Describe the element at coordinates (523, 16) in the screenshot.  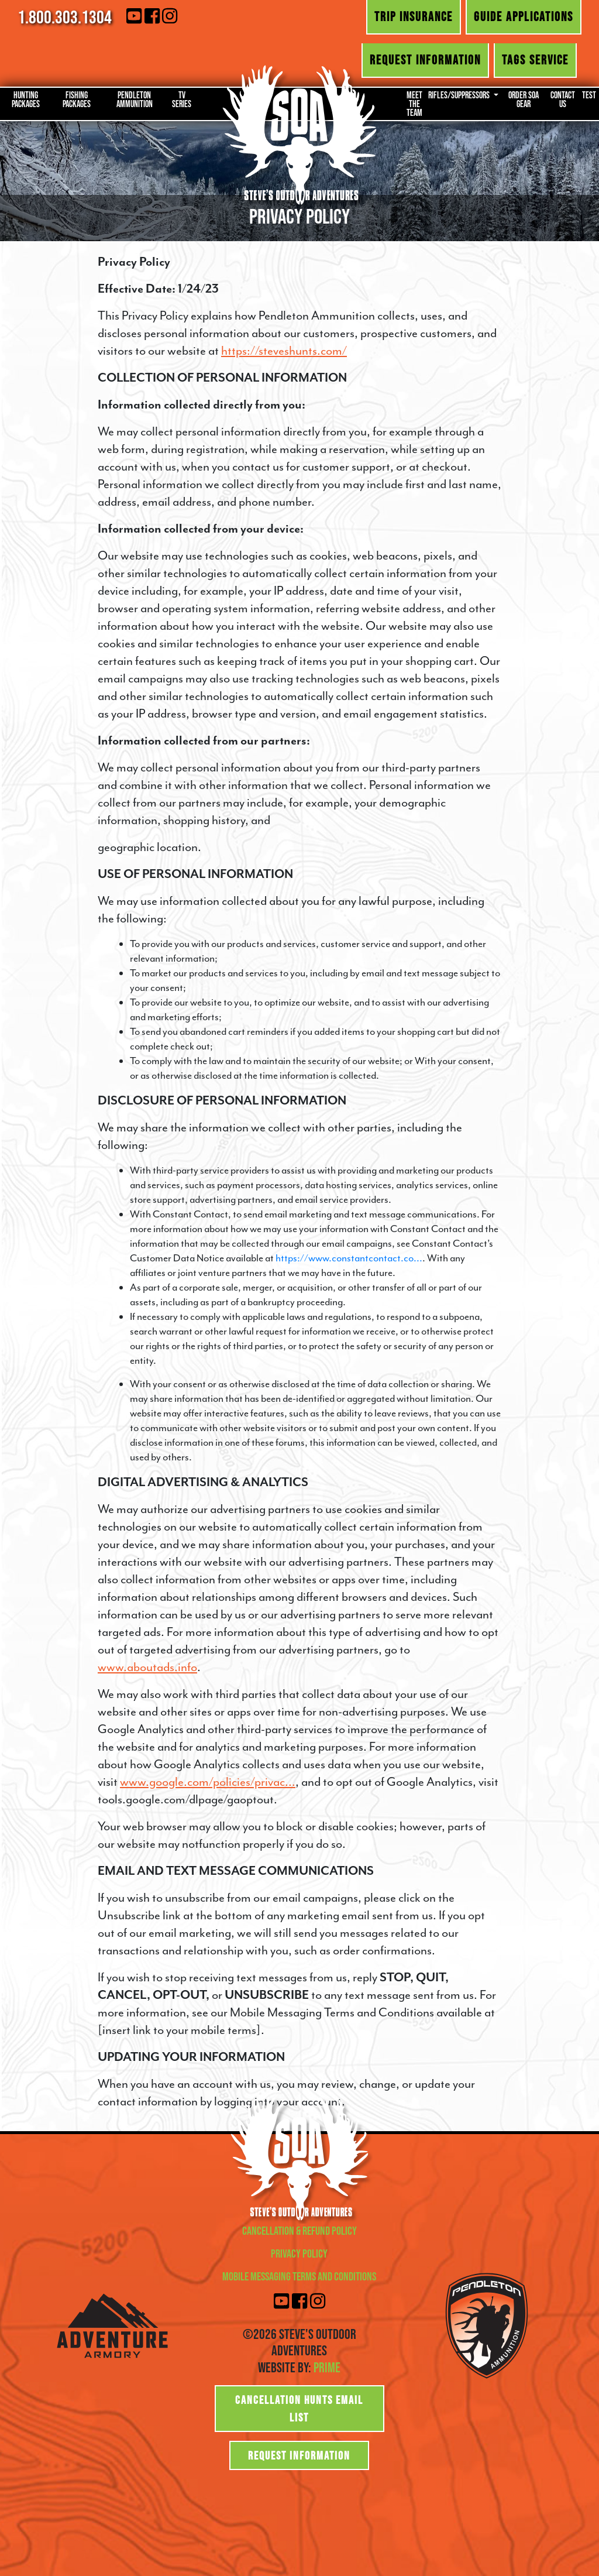
I see `Guide Applications` at that location.